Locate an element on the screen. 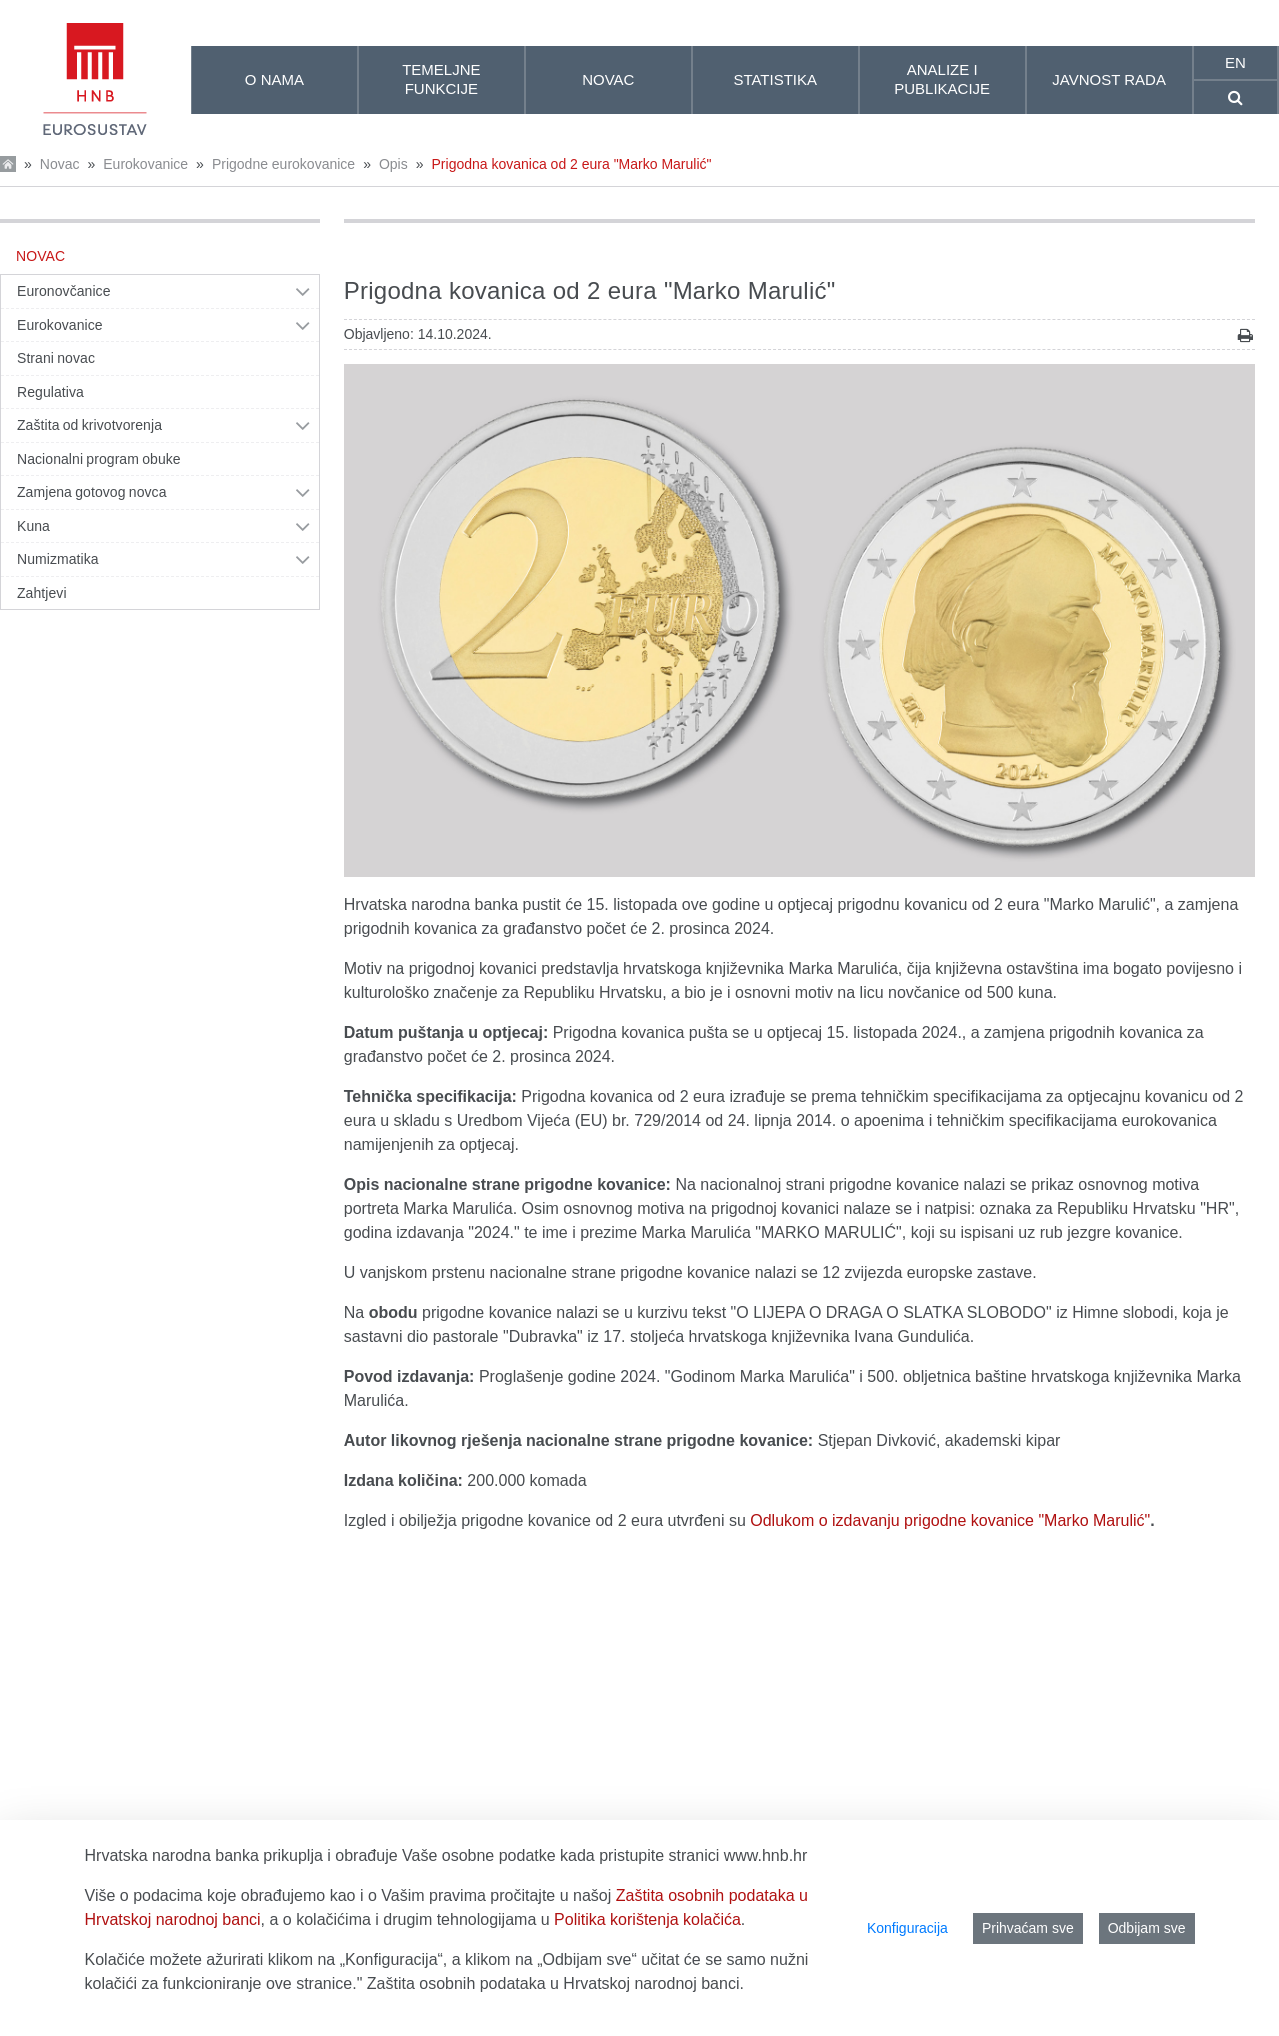  Politika korištenja kolačića is located at coordinates (647, 1919).